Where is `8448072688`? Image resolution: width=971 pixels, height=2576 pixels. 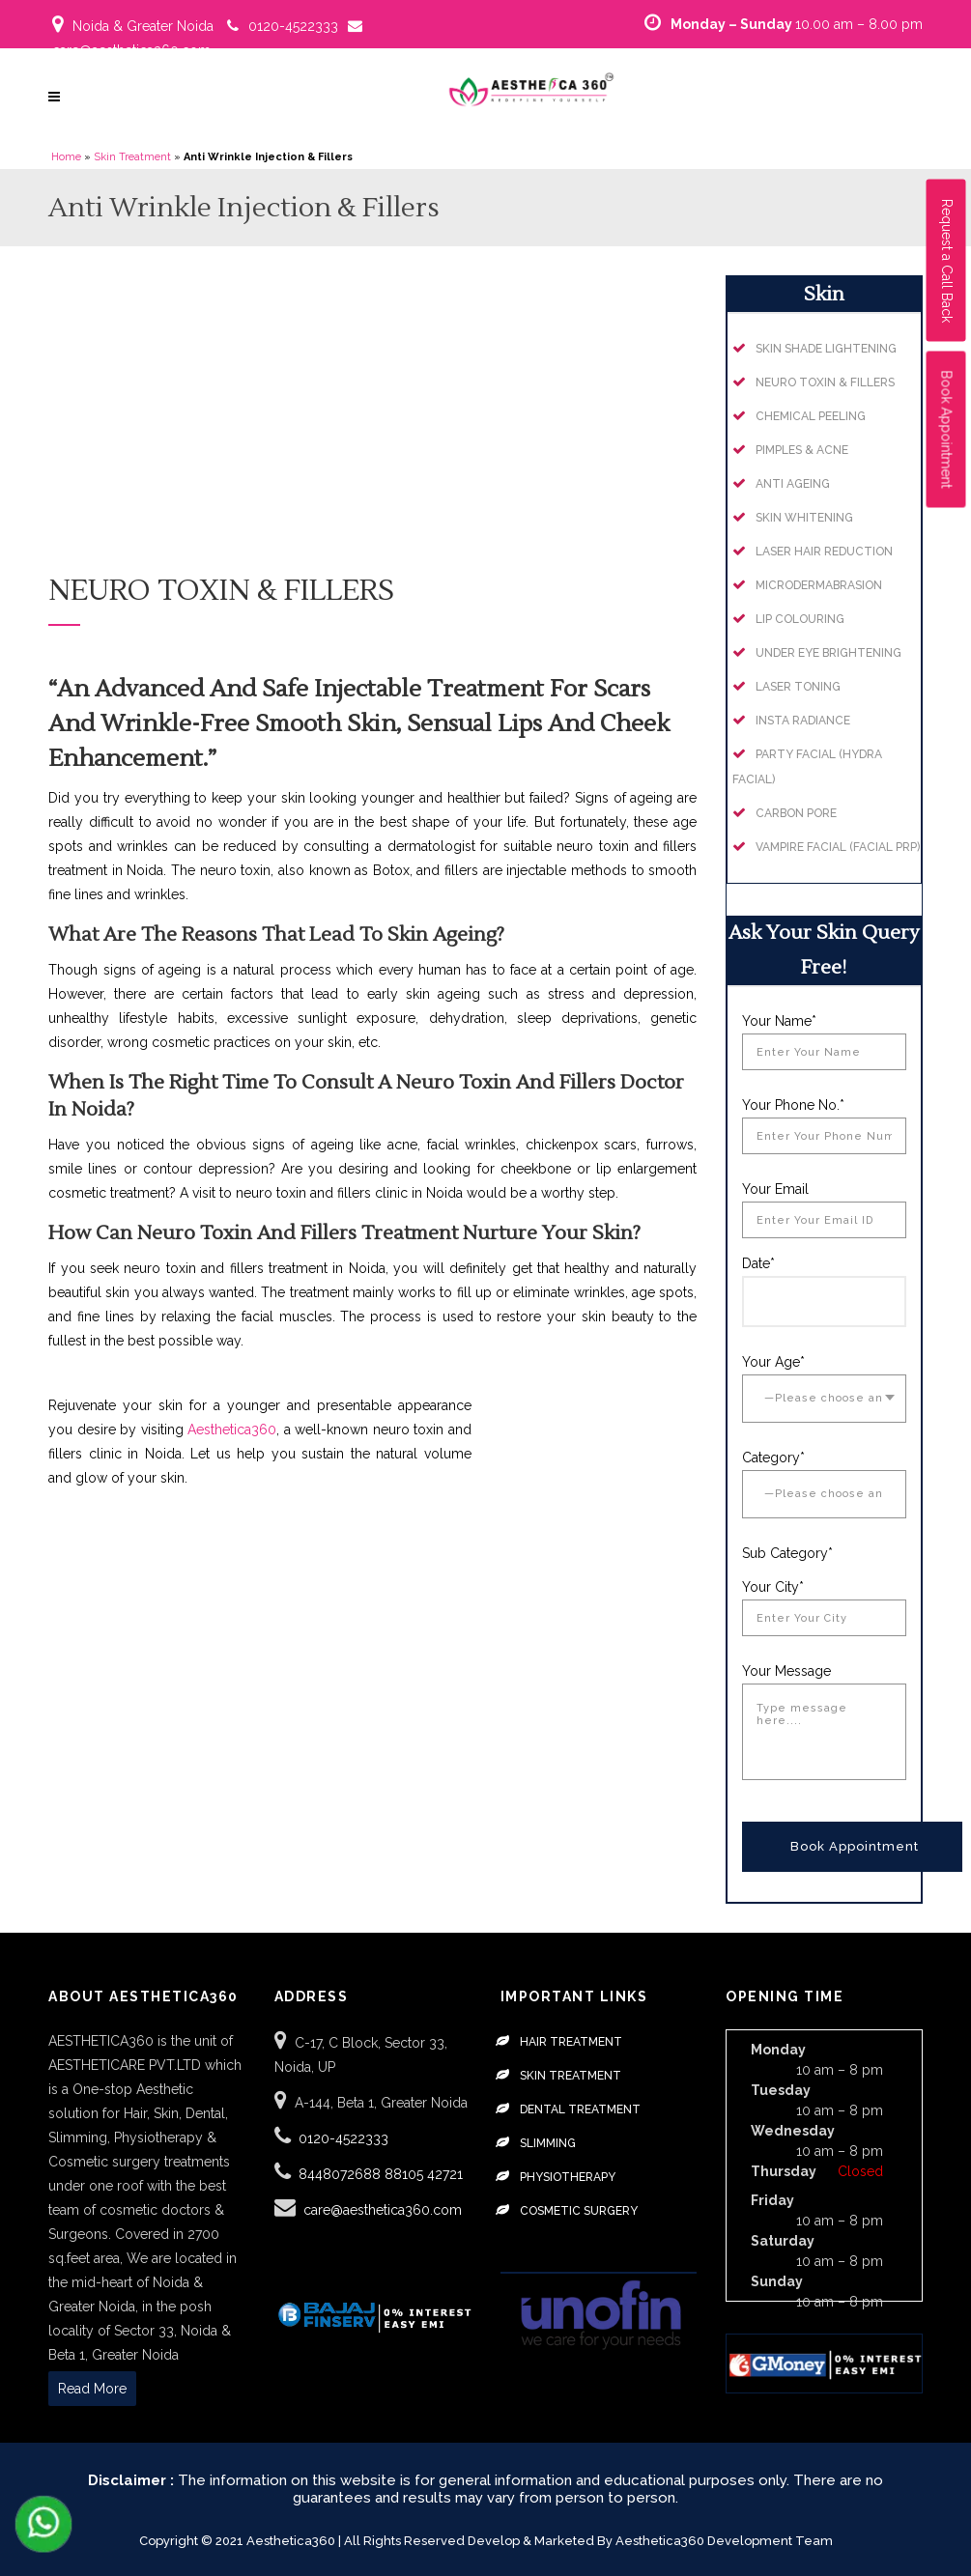 8448072688 is located at coordinates (342, 2174).